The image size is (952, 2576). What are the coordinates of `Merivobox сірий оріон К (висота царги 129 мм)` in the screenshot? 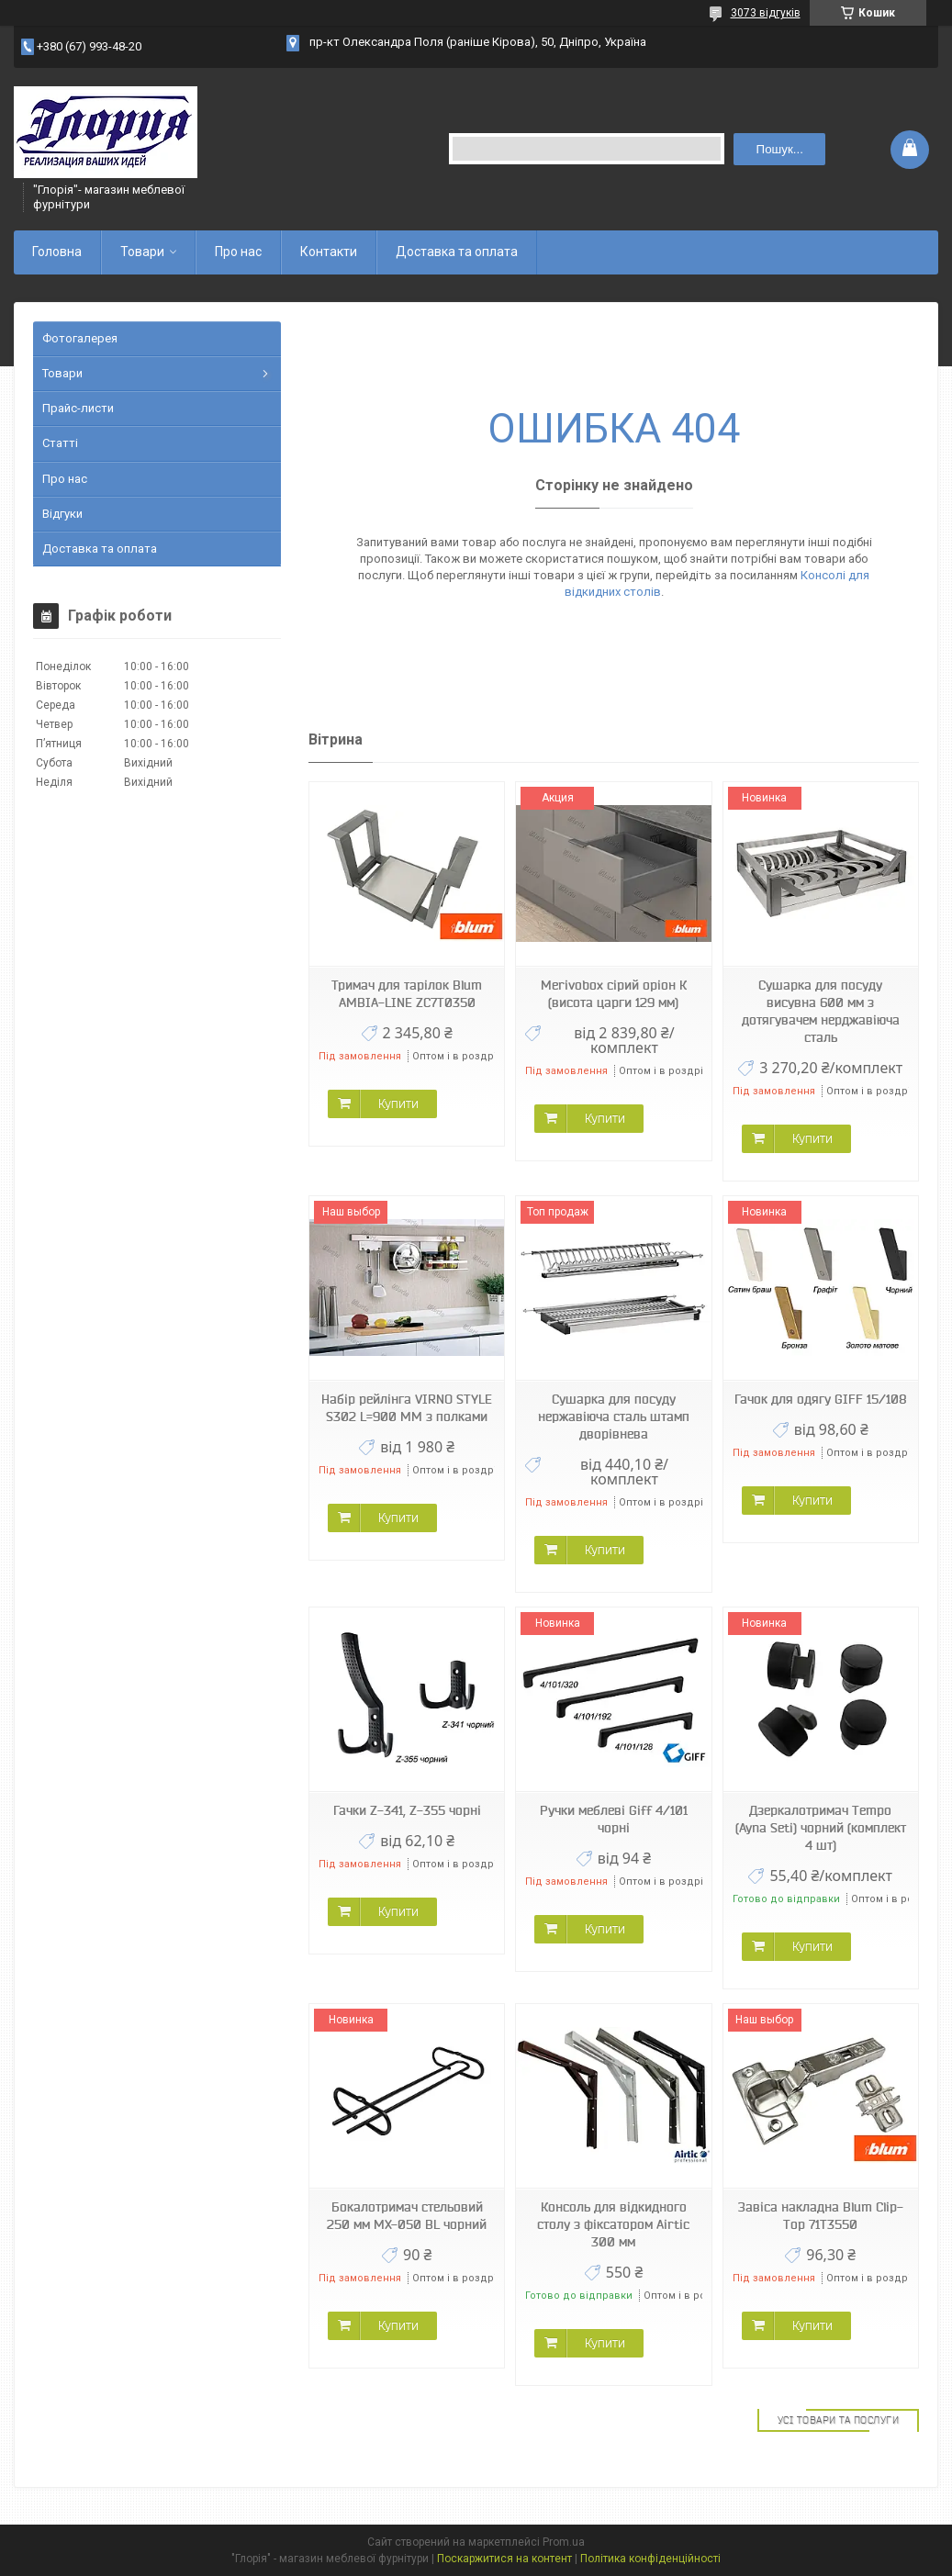 It's located at (614, 994).